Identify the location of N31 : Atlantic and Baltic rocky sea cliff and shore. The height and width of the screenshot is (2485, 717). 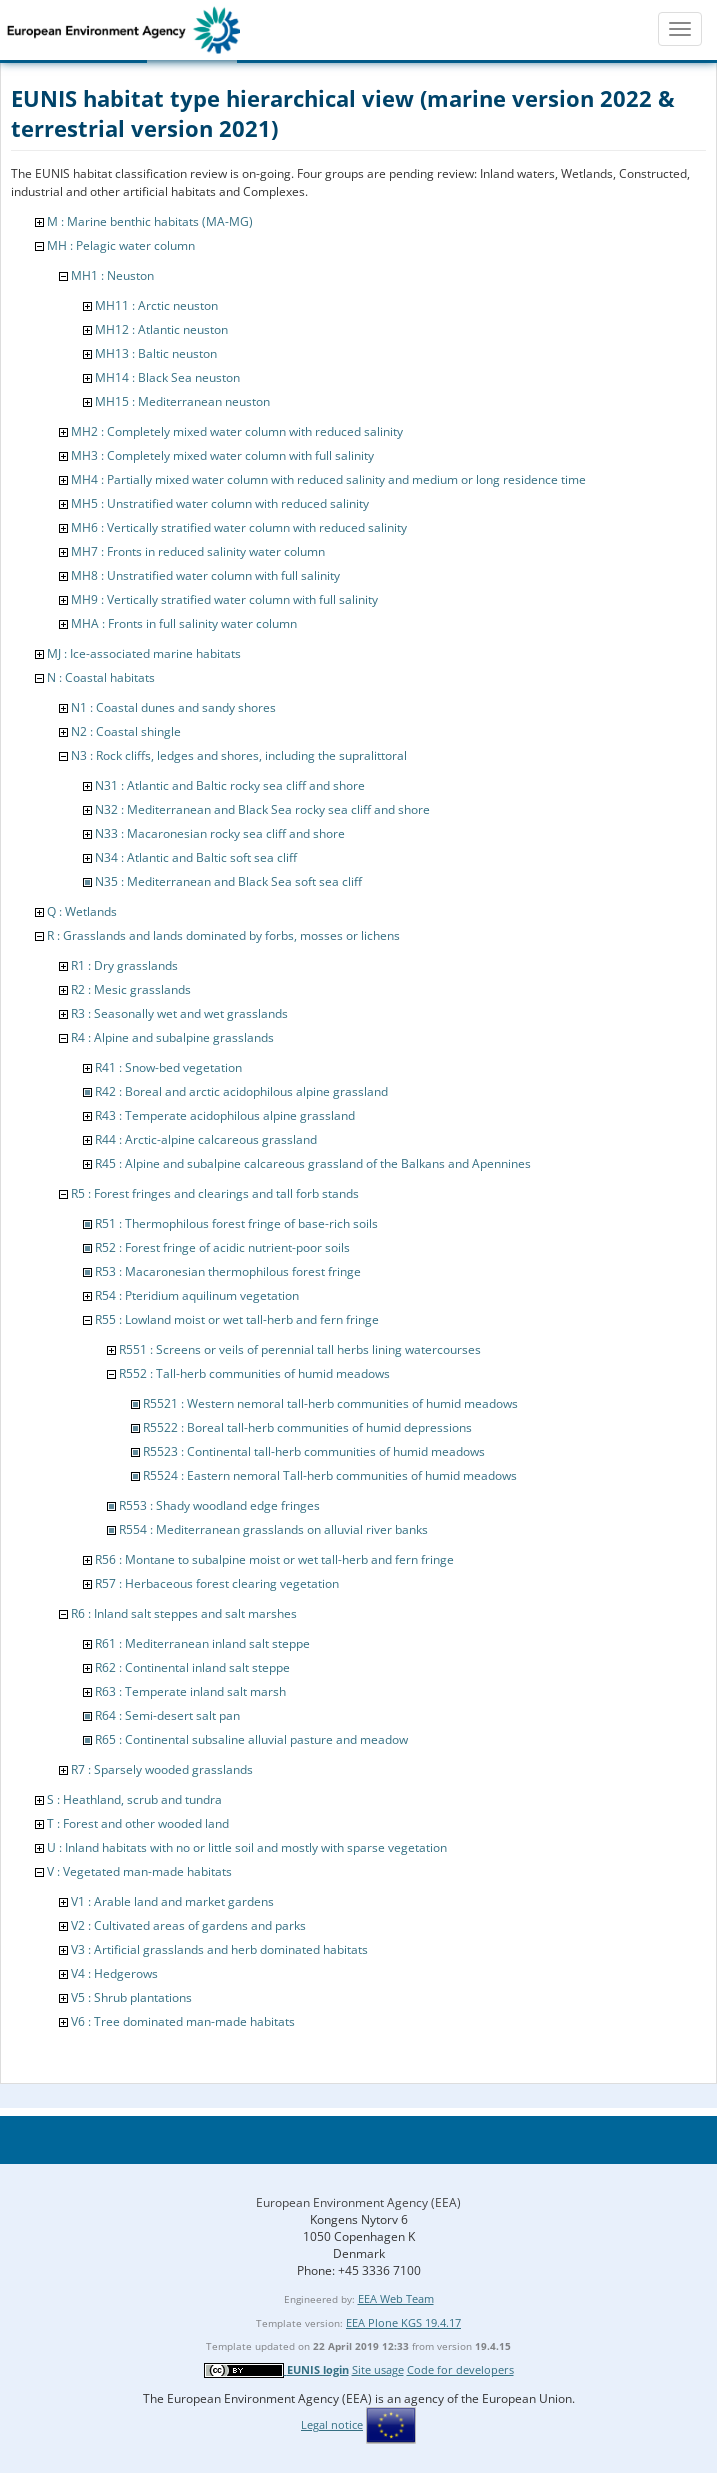
(230, 785).